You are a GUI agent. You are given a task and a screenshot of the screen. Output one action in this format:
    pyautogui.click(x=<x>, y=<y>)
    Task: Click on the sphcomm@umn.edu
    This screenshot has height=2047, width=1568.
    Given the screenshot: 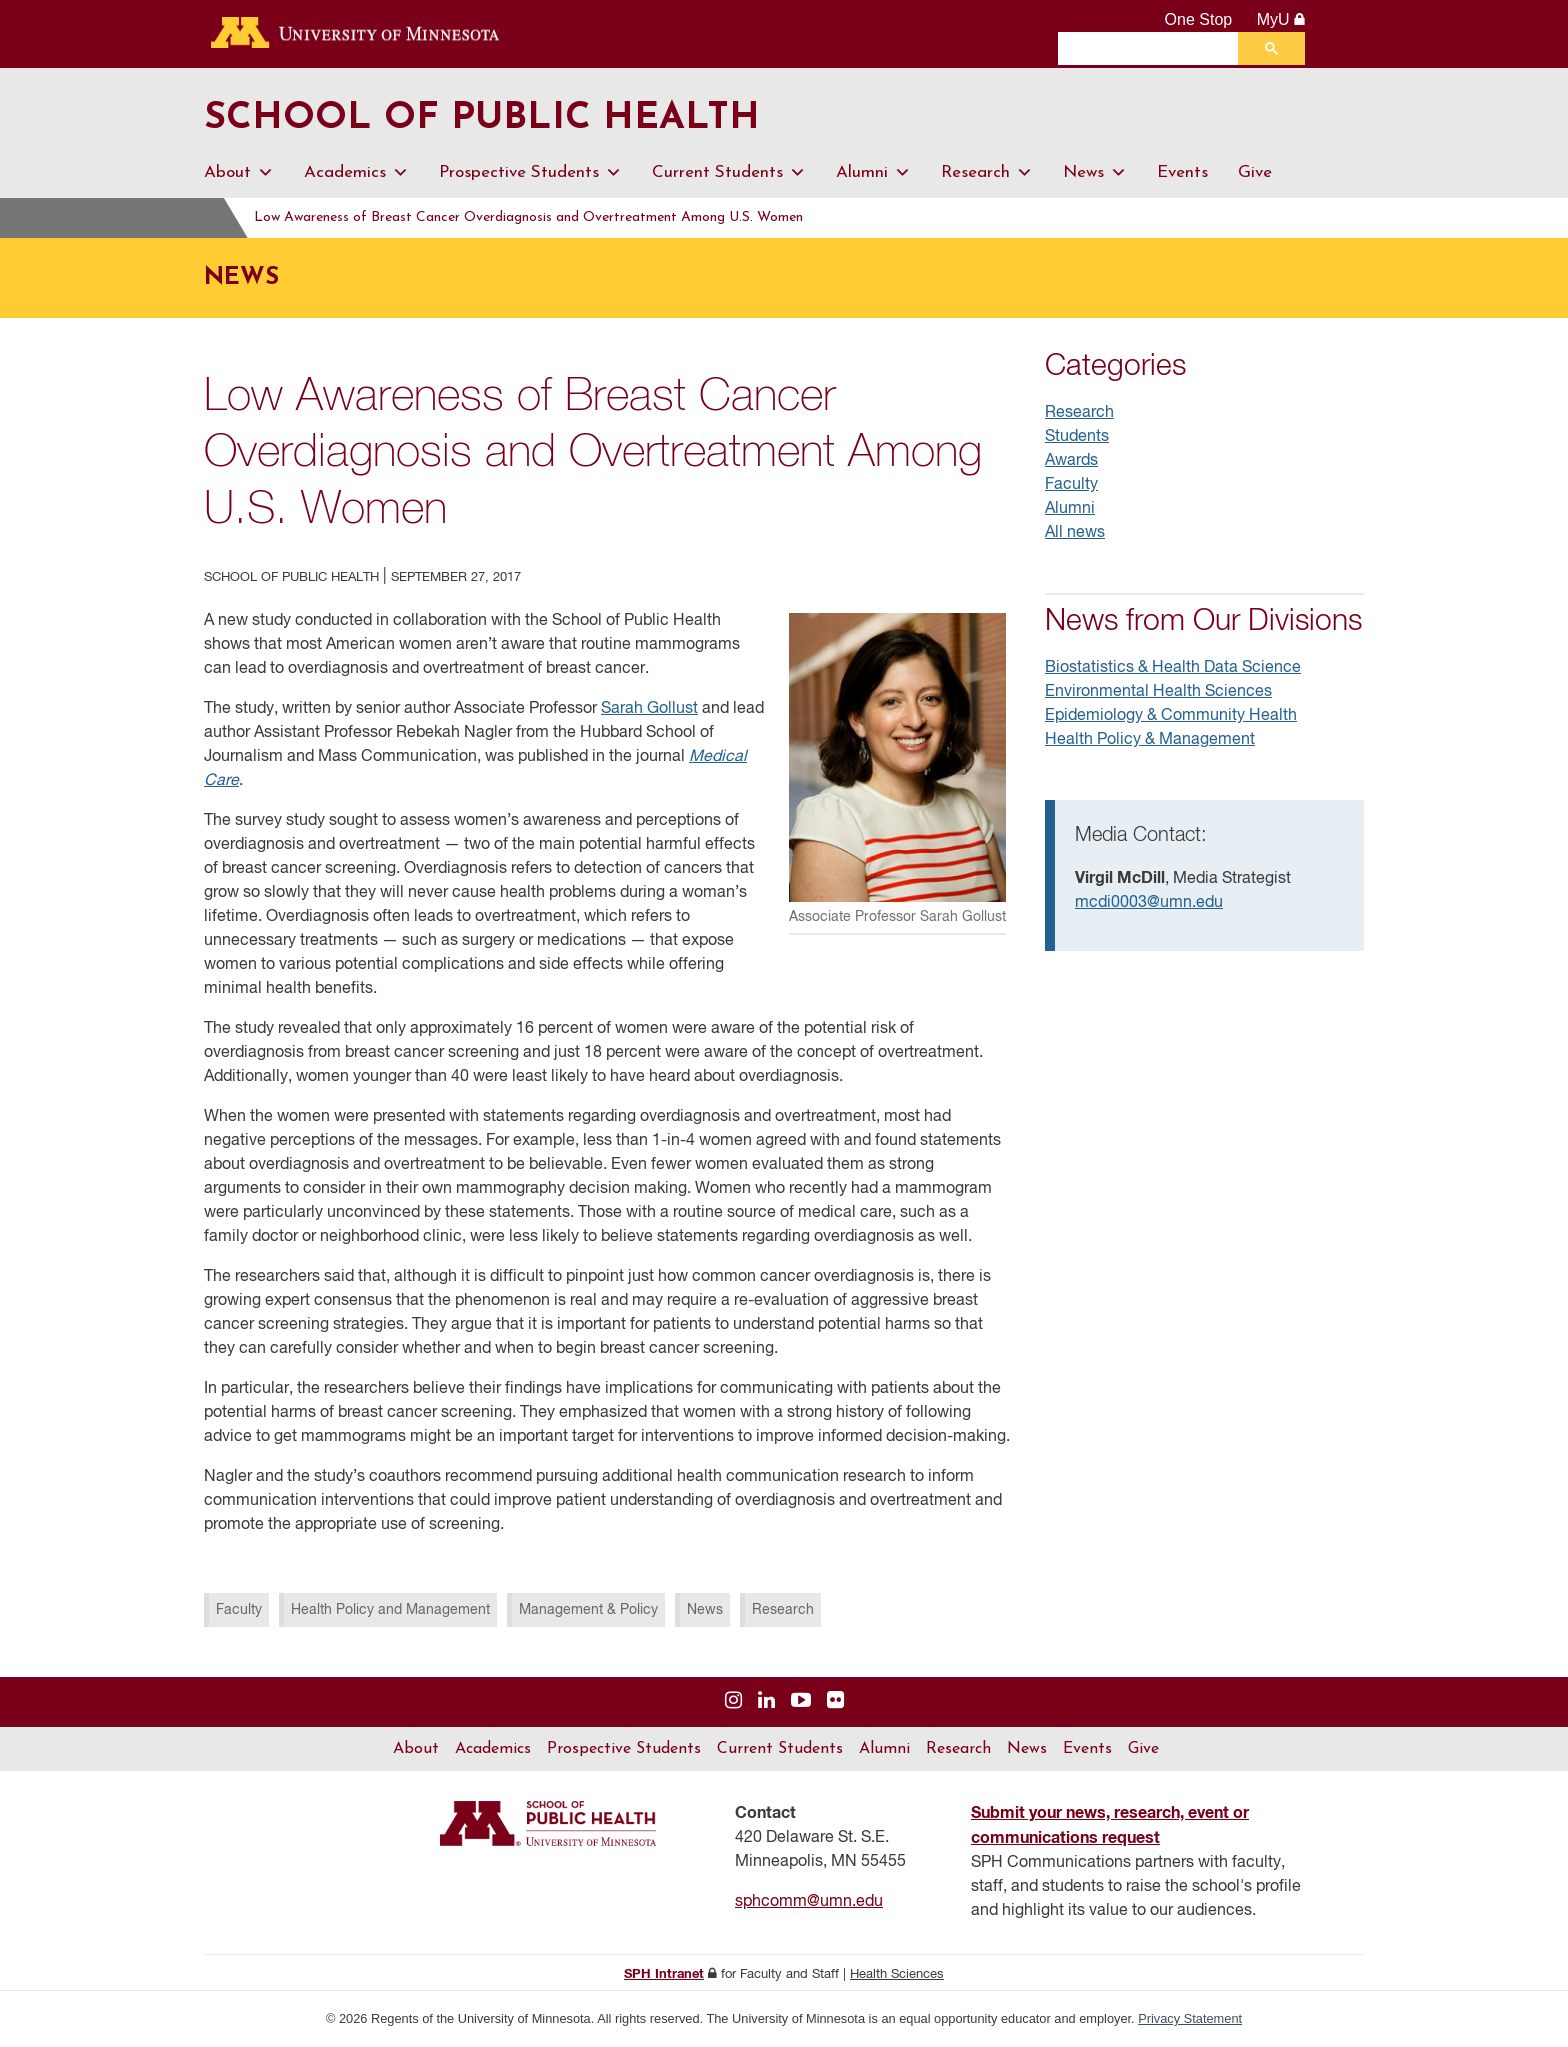 What is the action you would take?
    pyautogui.click(x=809, y=1902)
    